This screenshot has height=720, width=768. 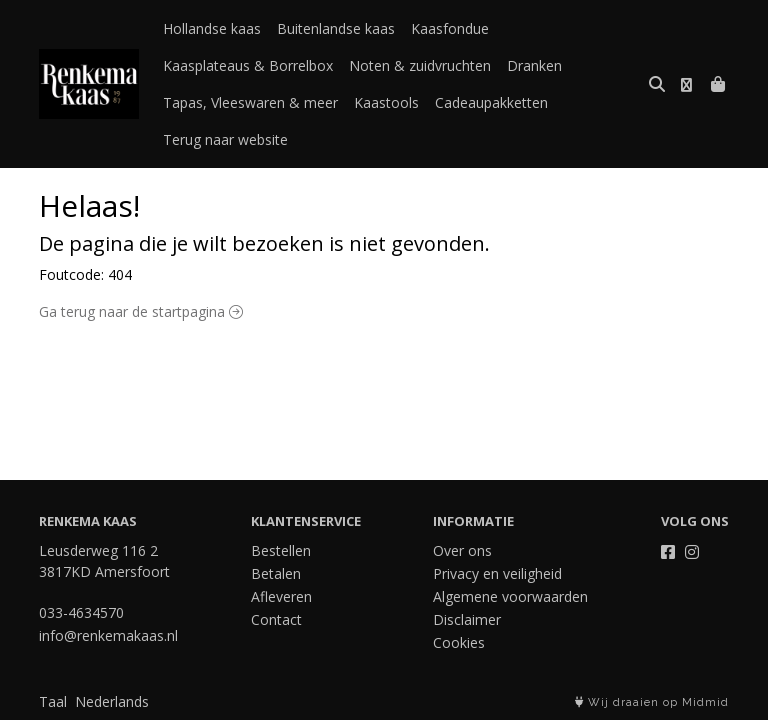 I want to click on Noten & zuidvruchten, so click(x=420, y=65).